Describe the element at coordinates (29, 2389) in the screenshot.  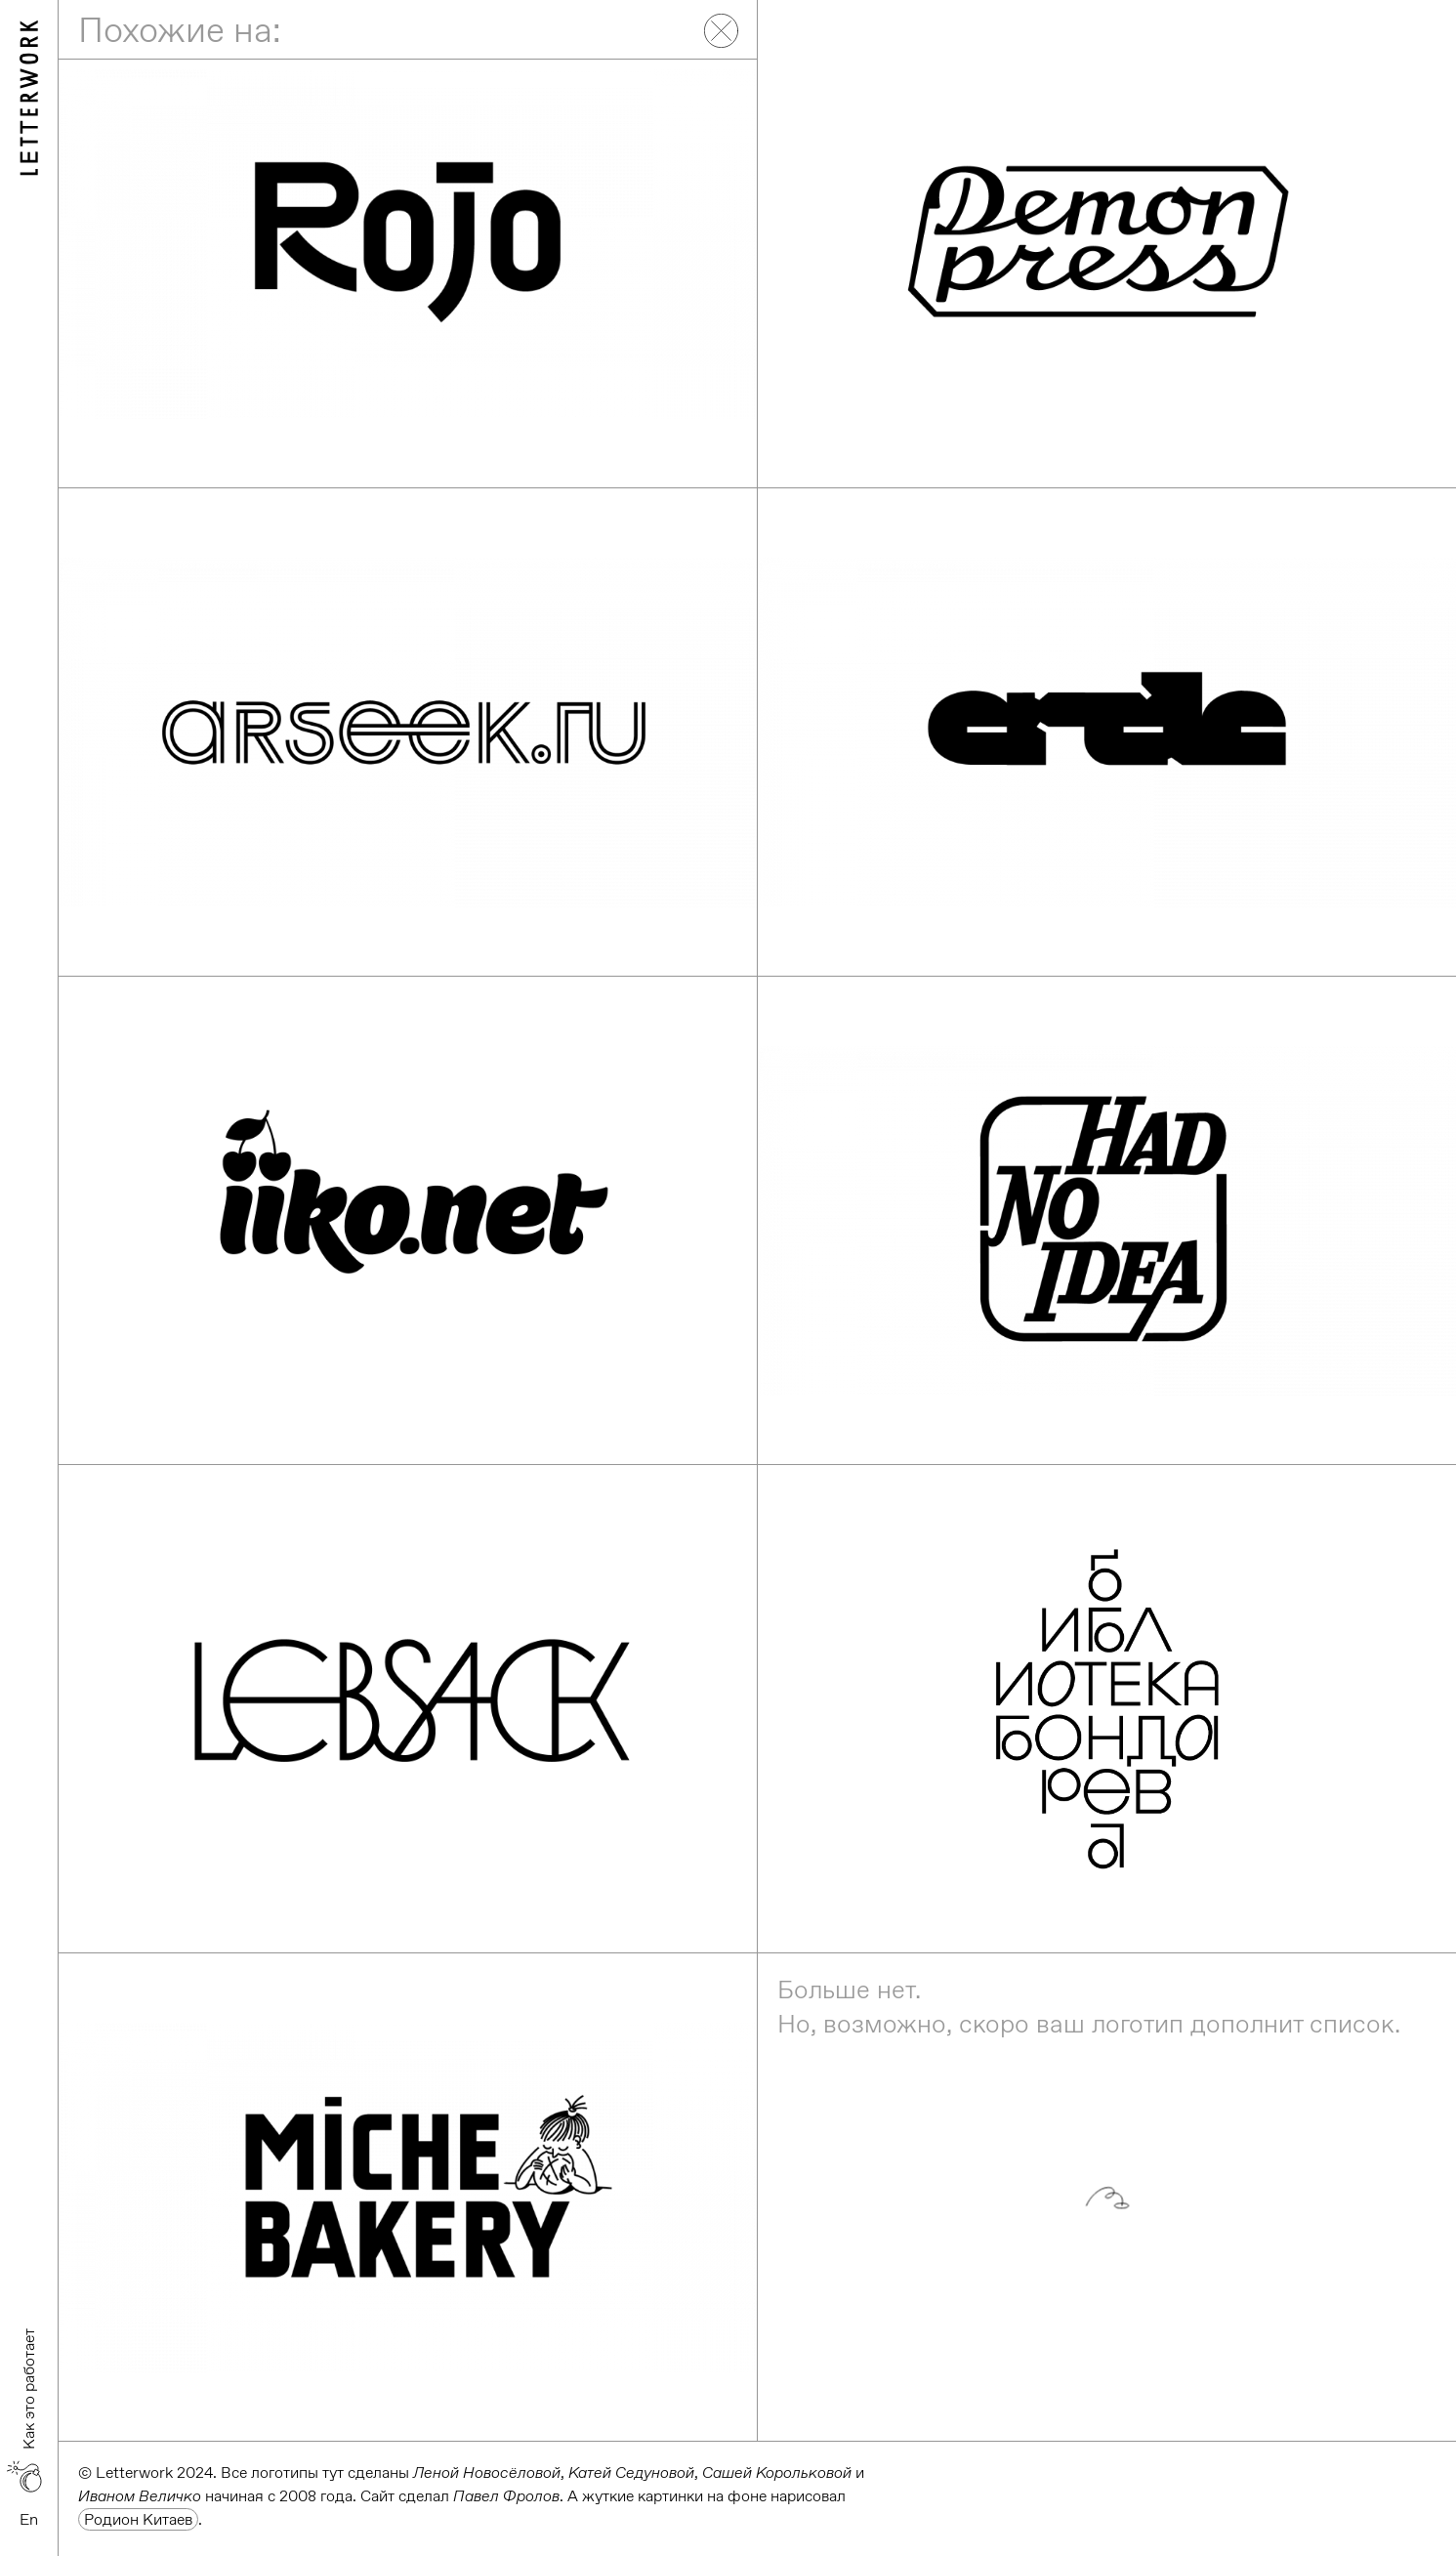
I see `Как это работает` at that location.